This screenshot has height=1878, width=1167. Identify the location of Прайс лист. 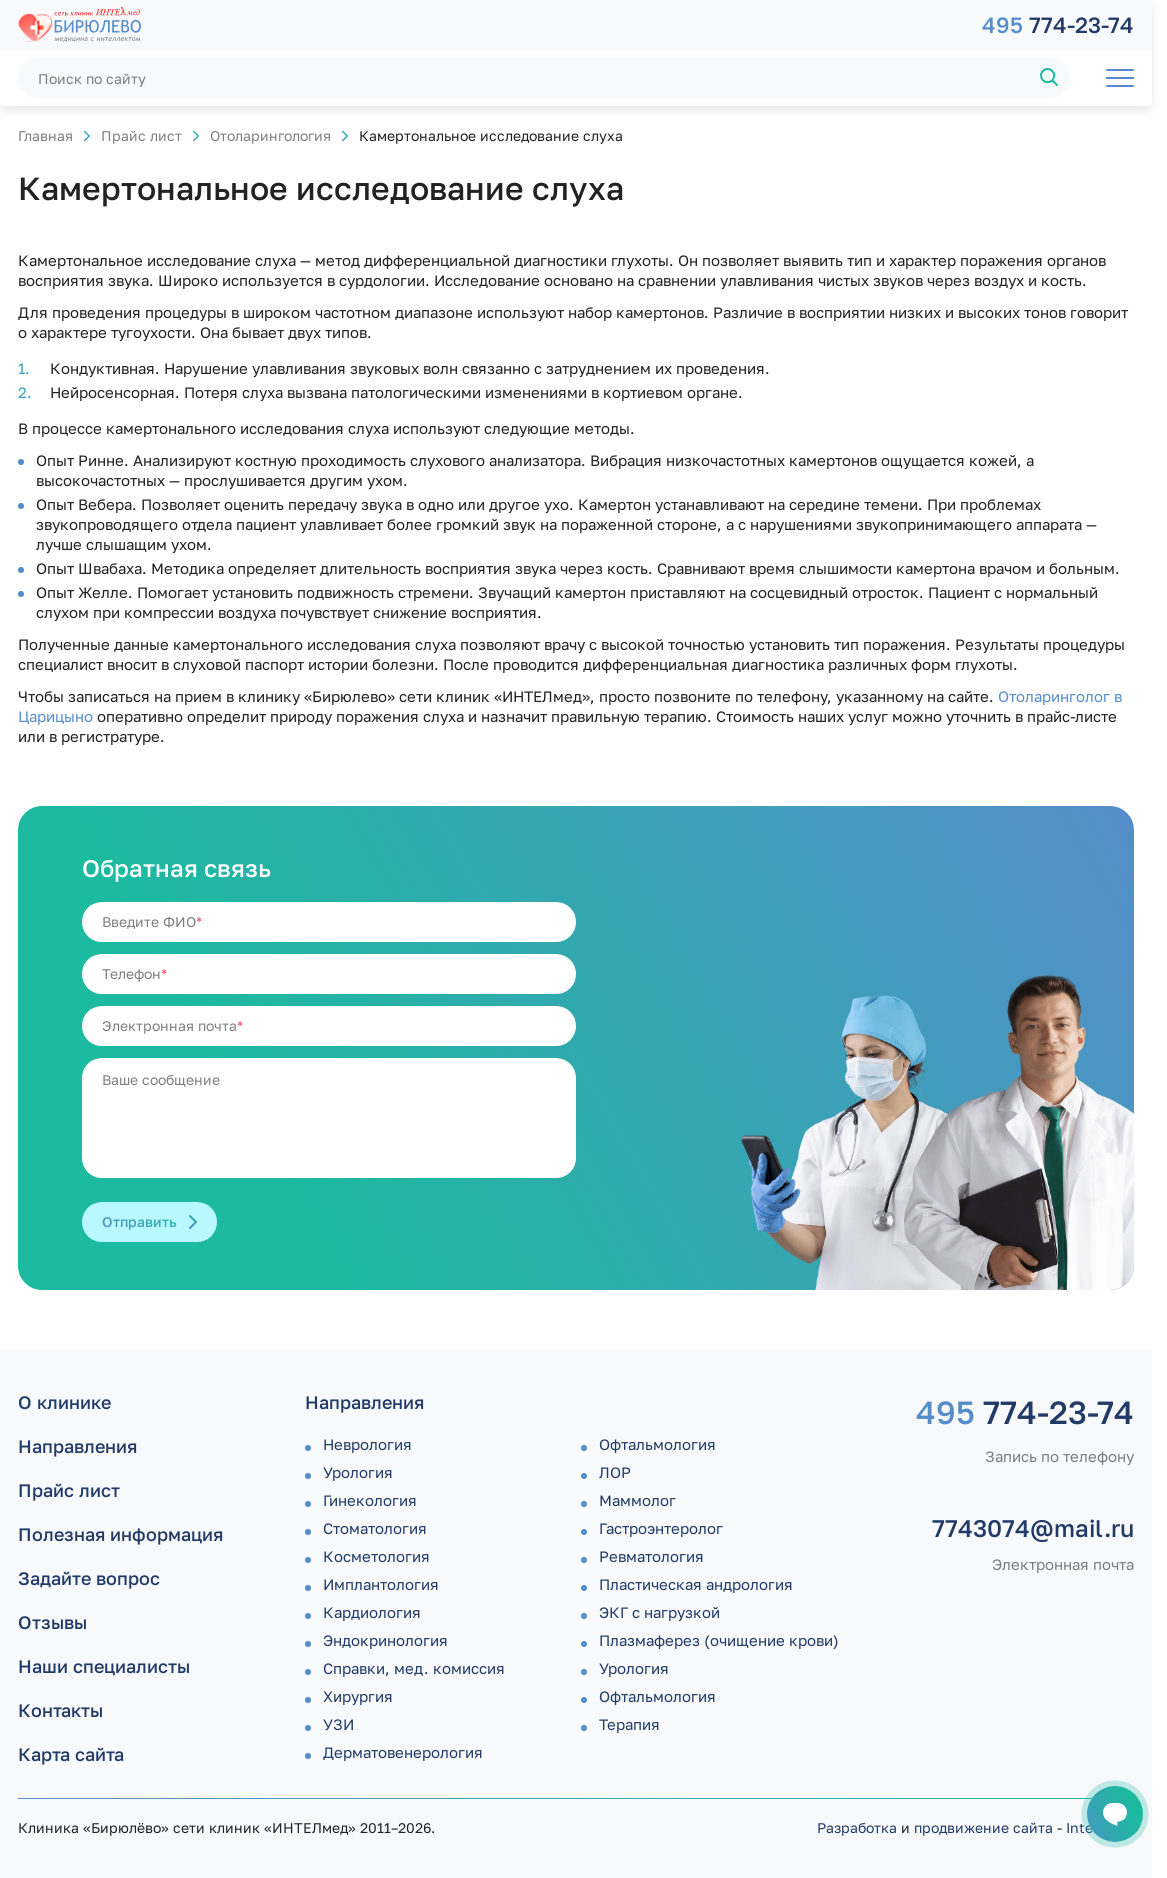
(141, 135).